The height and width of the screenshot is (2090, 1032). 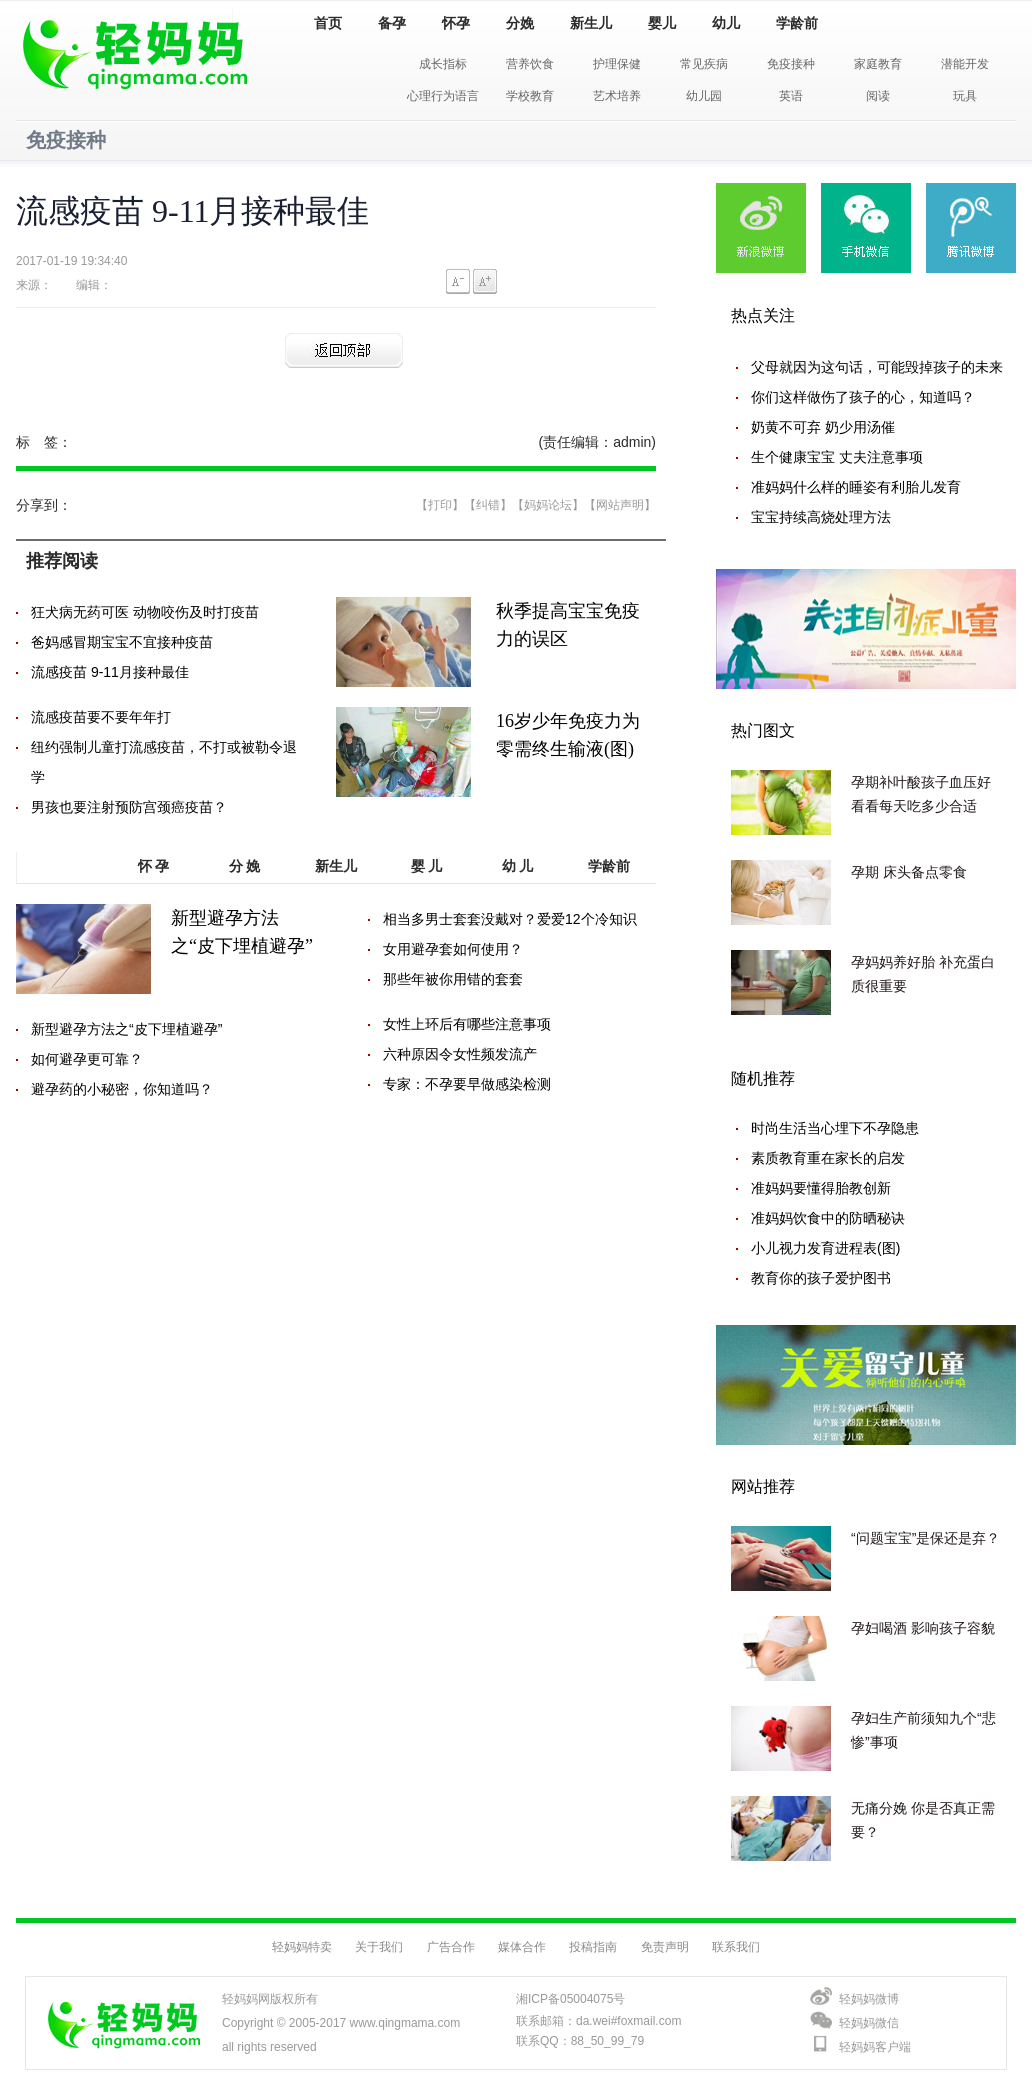 What do you see at coordinates (877, 367) in the screenshot?
I see `父母就因为这句话，可能毁掉孩子的未来` at bounding box center [877, 367].